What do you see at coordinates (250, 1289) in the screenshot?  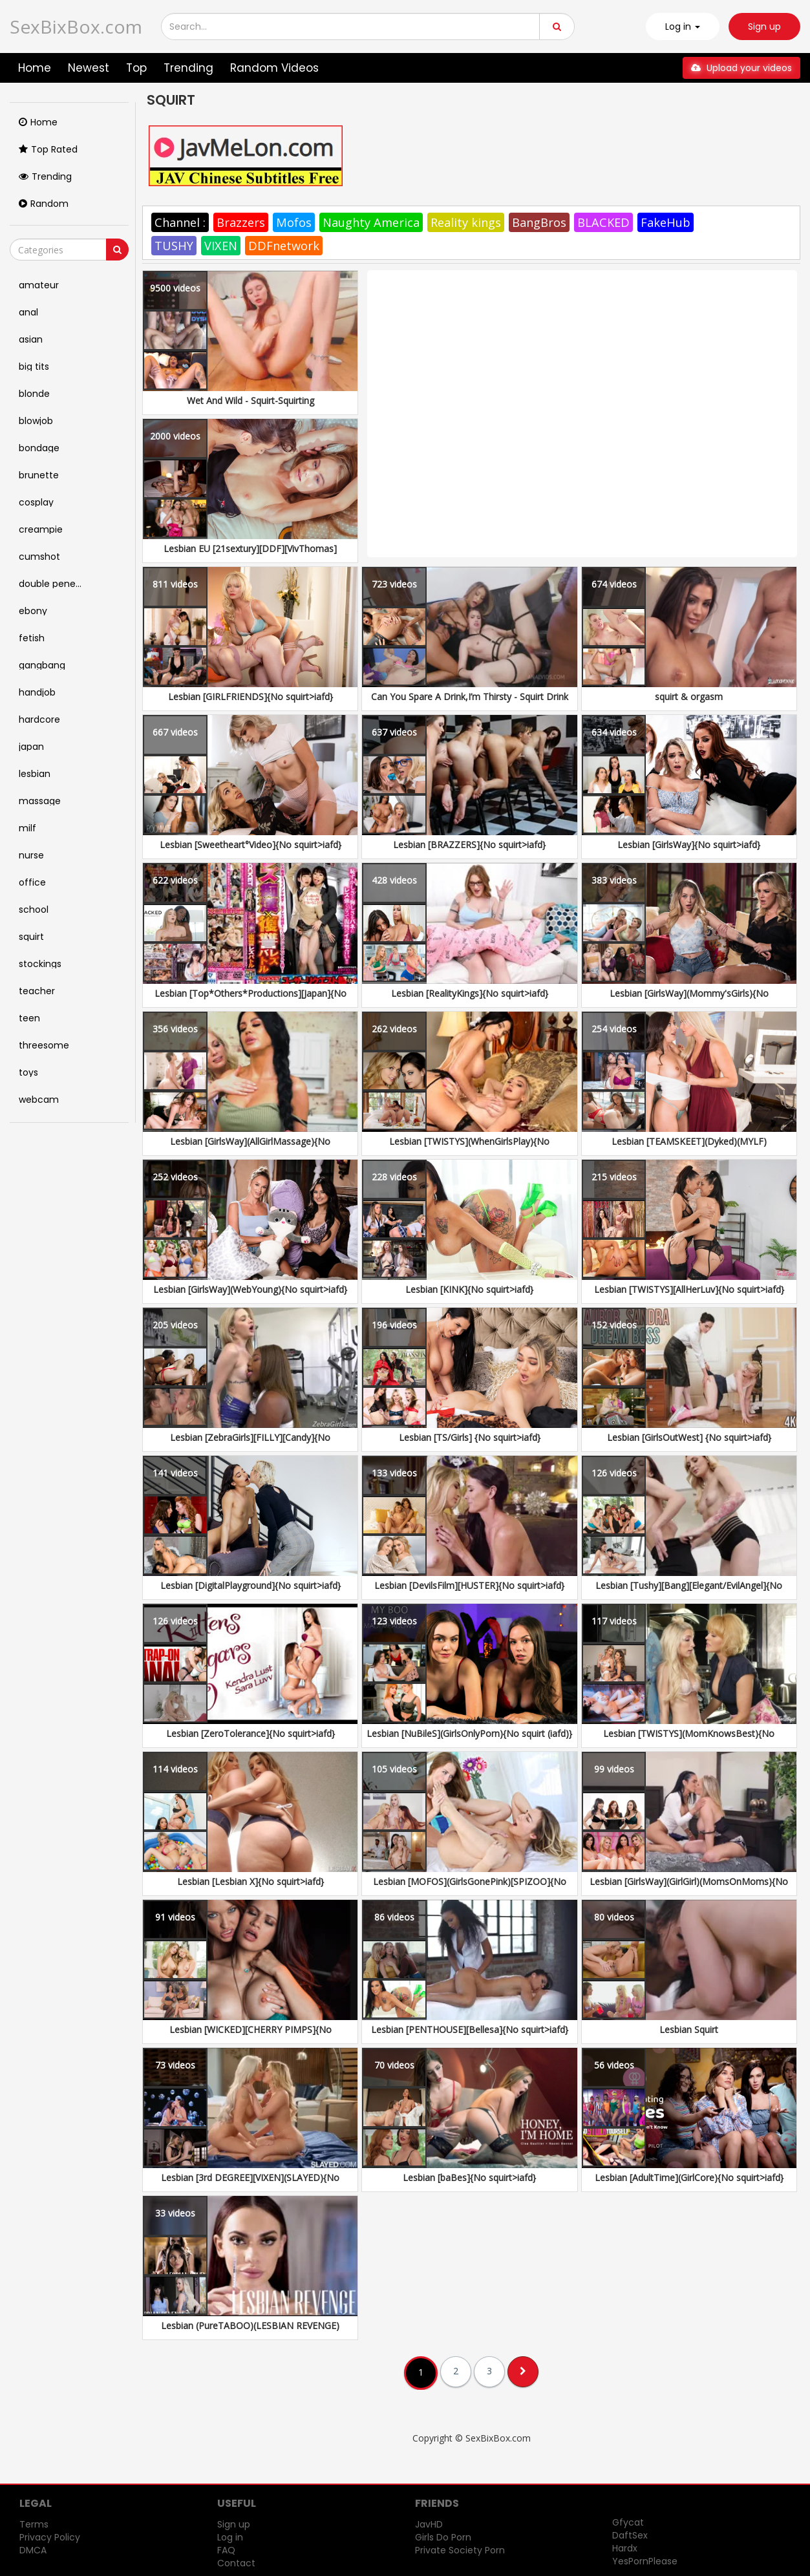 I see `Lesbian [GirlsWay](WebYoung){No squirt>iafd}` at bounding box center [250, 1289].